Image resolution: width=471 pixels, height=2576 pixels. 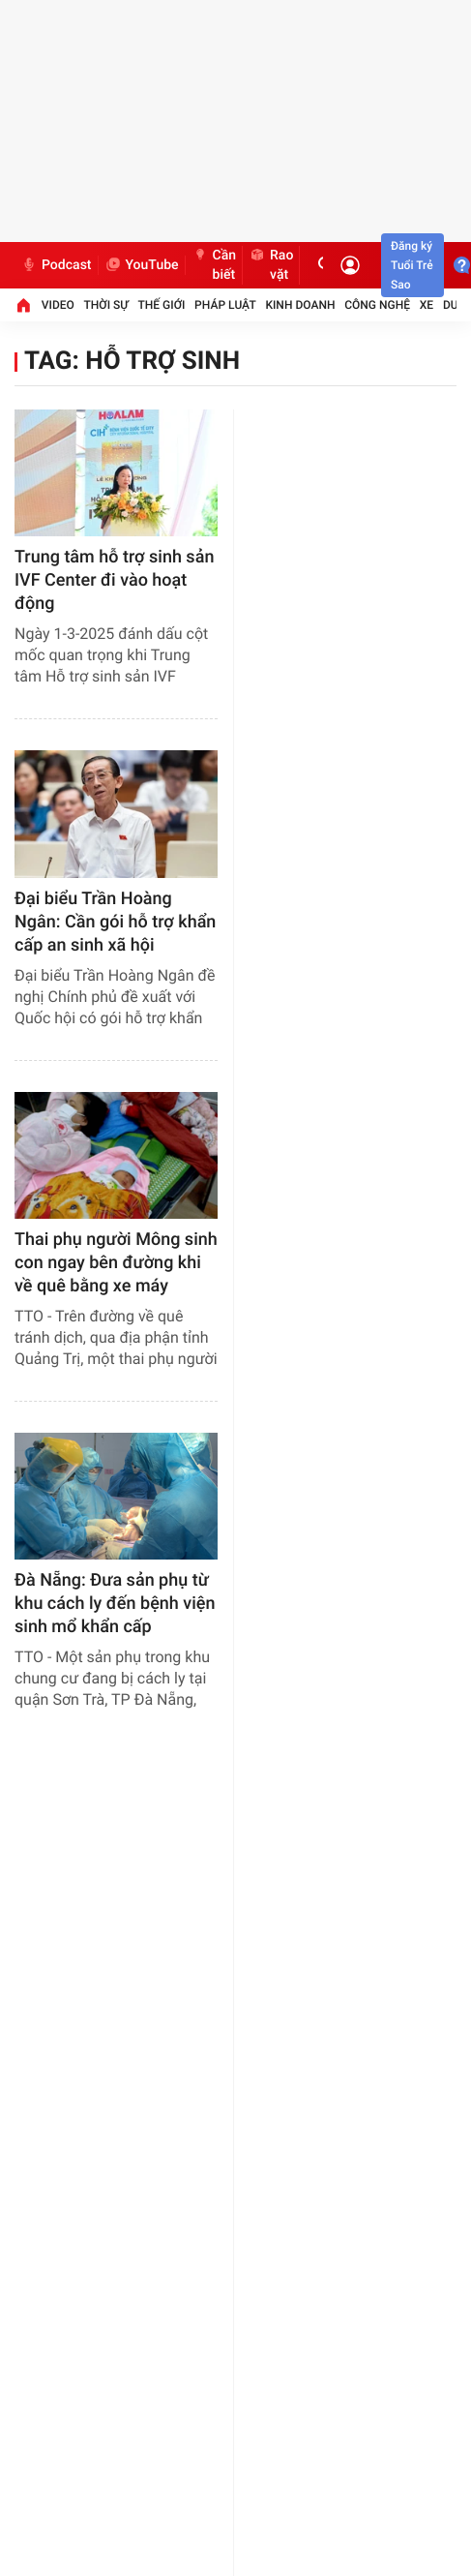 I want to click on Trung tâm hỗ trợ sinh sản IVF Center đi vào hoạt động, so click(x=114, y=580).